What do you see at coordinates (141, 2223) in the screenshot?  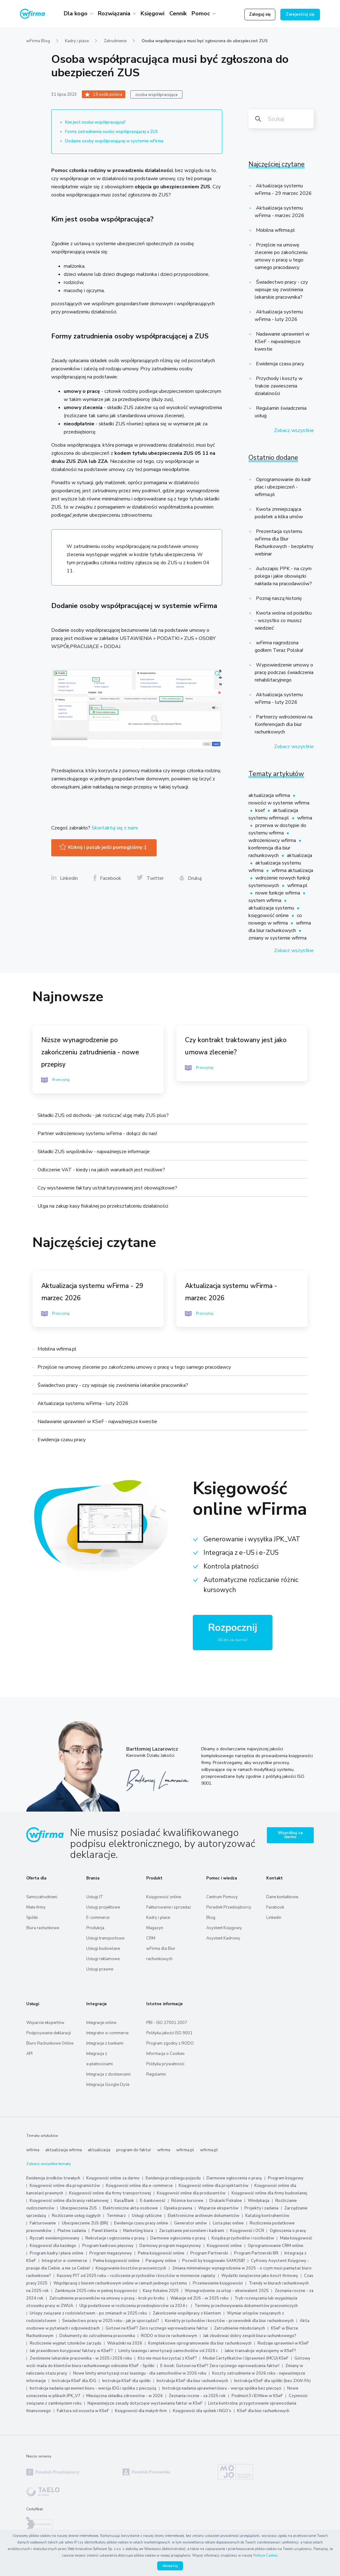 I see `Ewidencja czasu pracy online` at bounding box center [141, 2223].